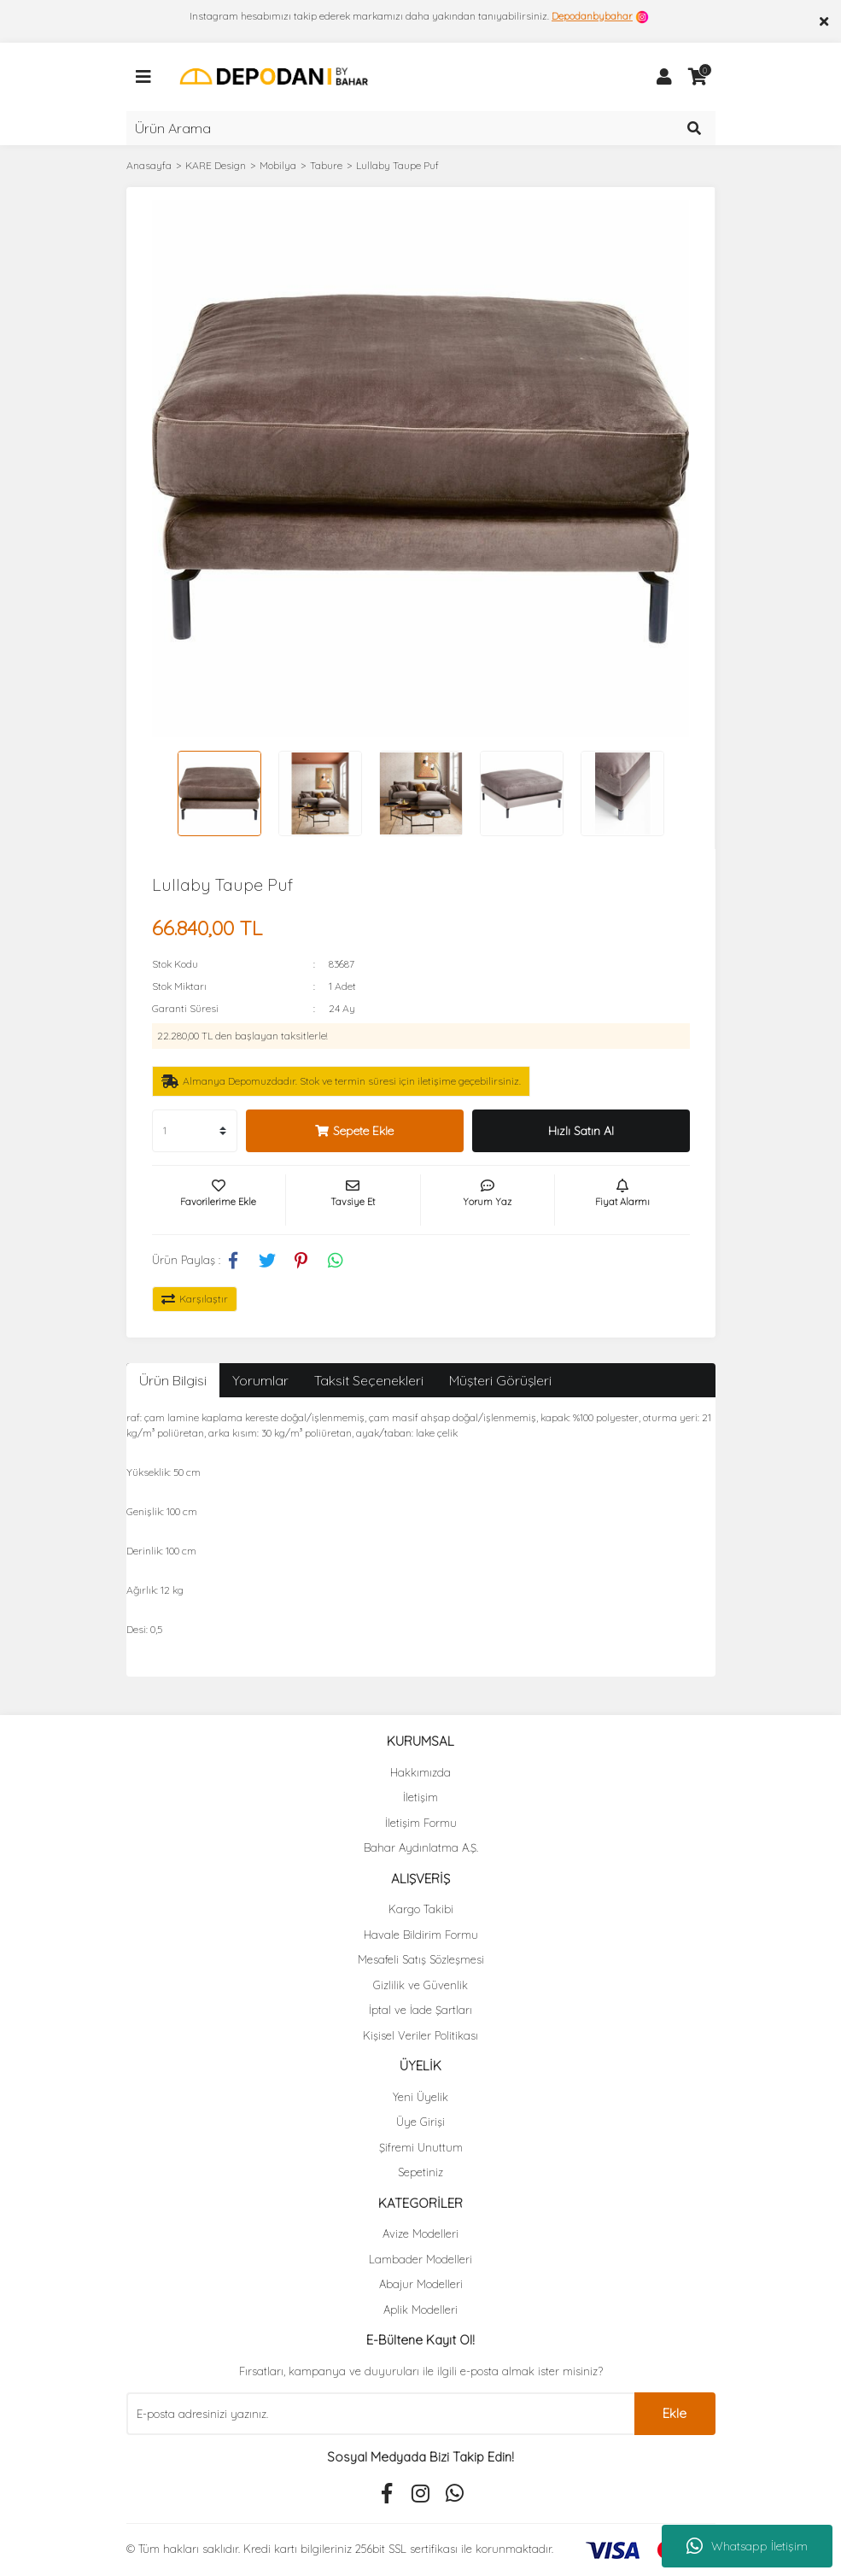 The width and height of the screenshot is (841, 2576). What do you see at coordinates (420, 2309) in the screenshot?
I see `Aplik Modelleri` at bounding box center [420, 2309].